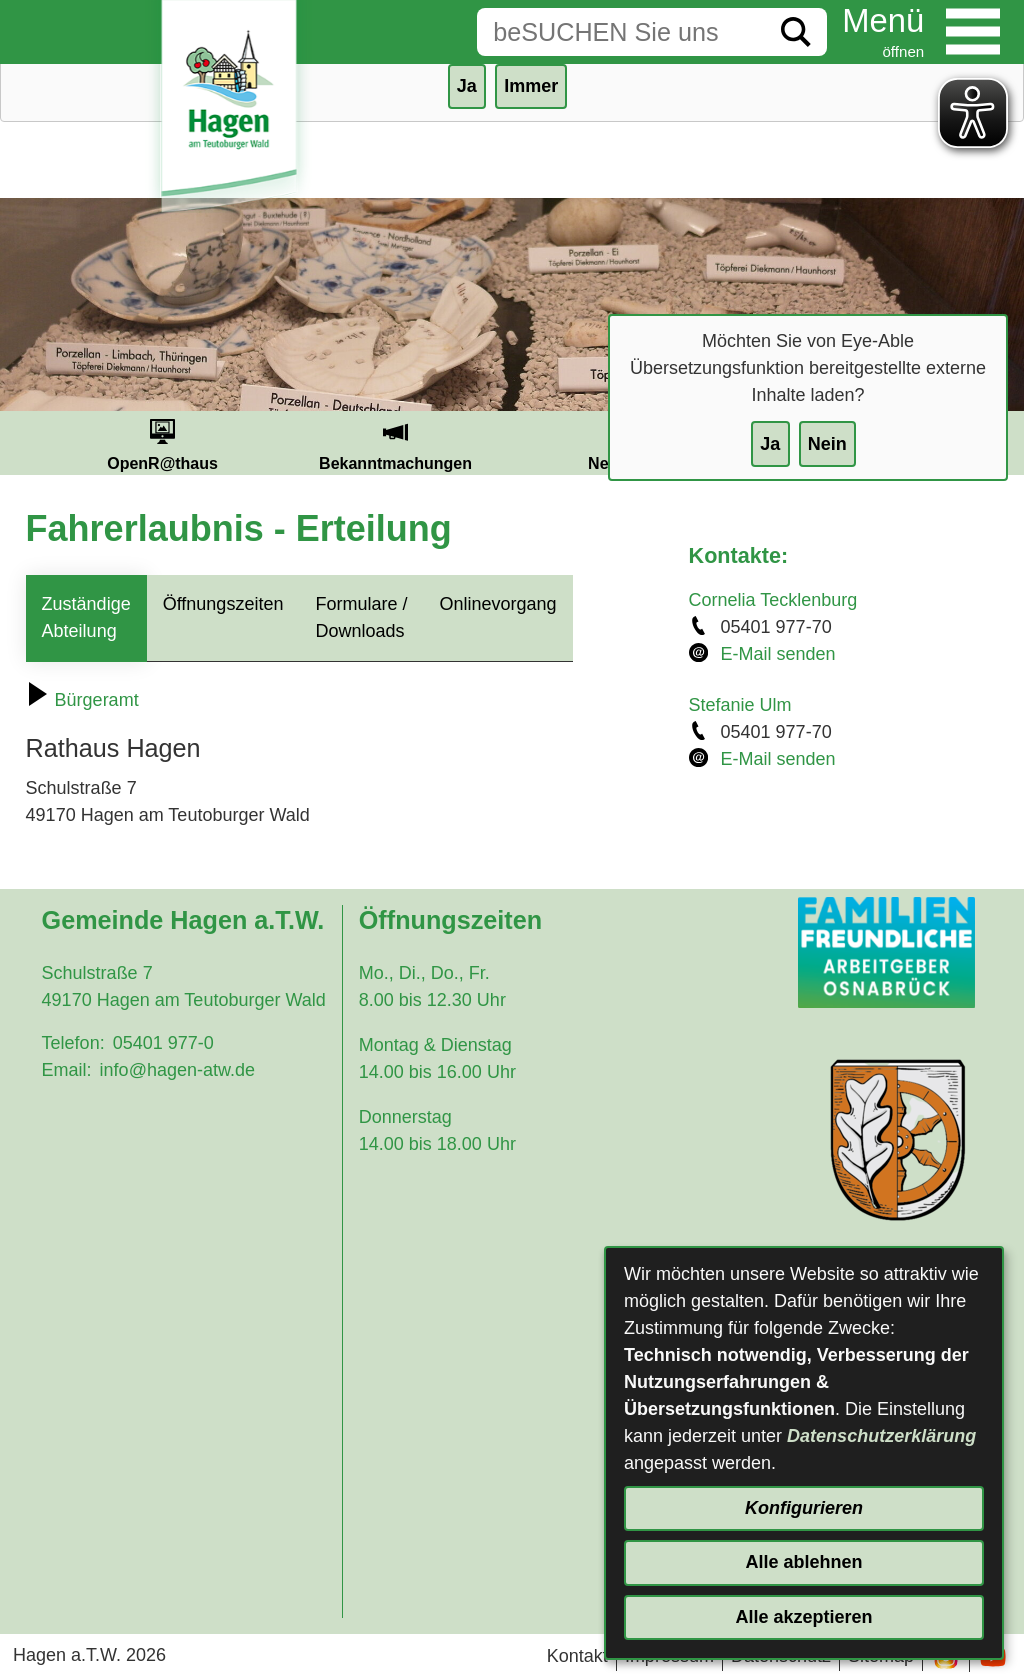  Describe the element at coordinates (177, 1070) in the screenshot. I see `info@hagen-atw.de` at that location.